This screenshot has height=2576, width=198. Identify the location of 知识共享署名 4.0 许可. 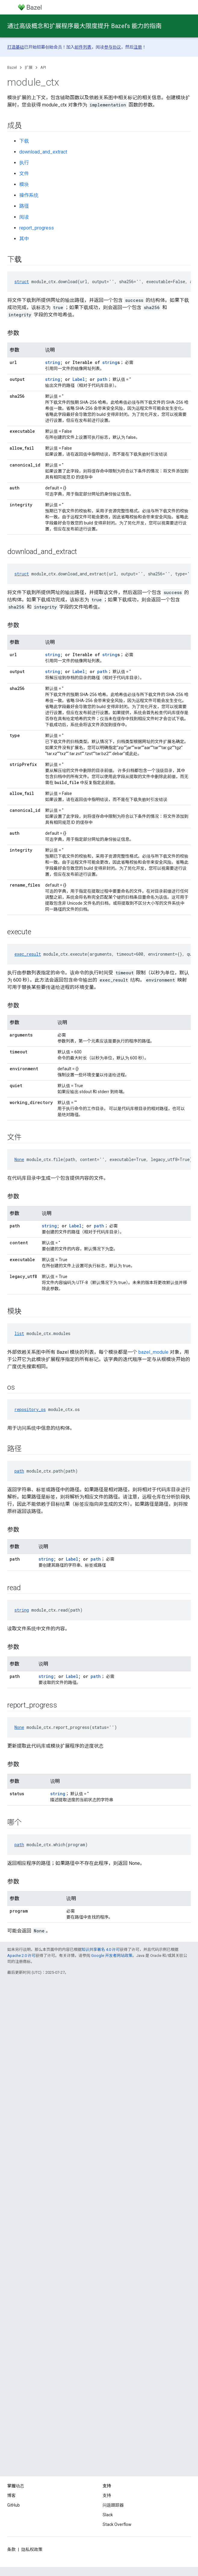
(101, 1949).